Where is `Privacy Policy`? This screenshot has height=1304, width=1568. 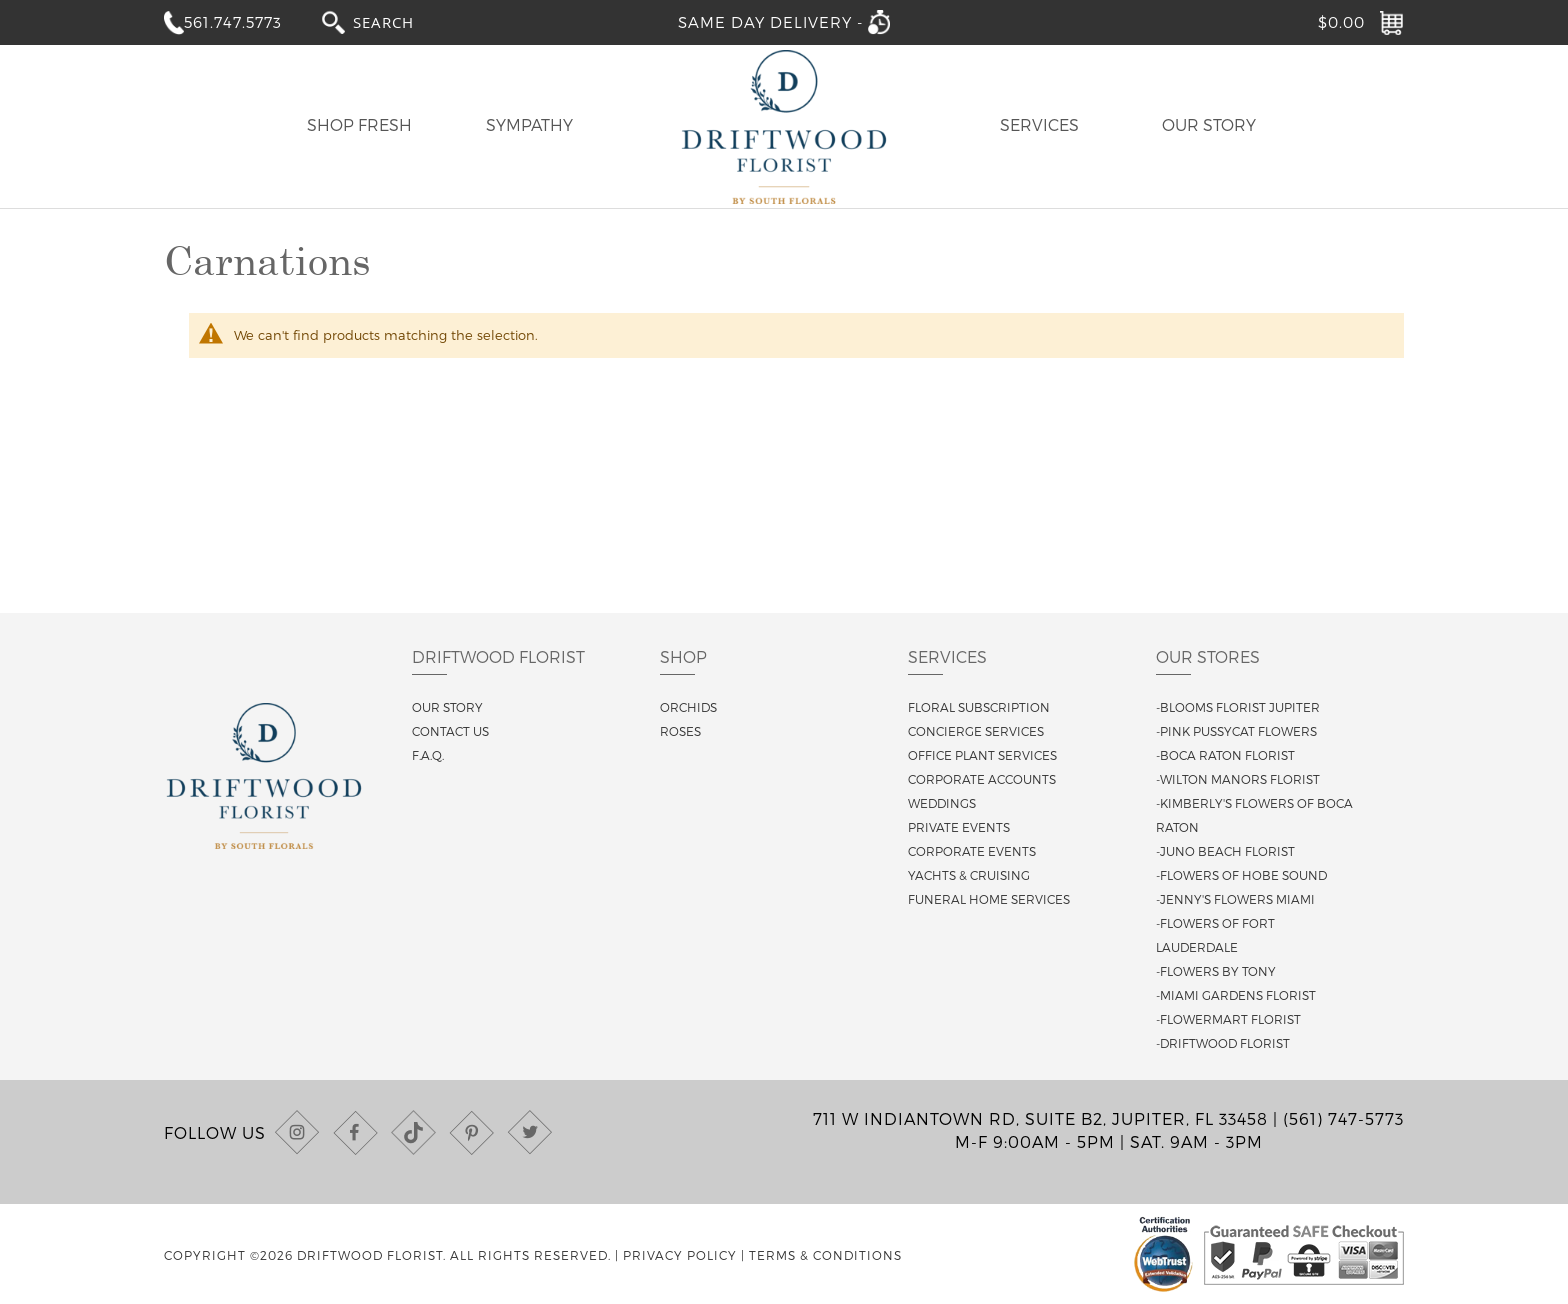
Privacy Policy is located at coordinates (680, 1255).